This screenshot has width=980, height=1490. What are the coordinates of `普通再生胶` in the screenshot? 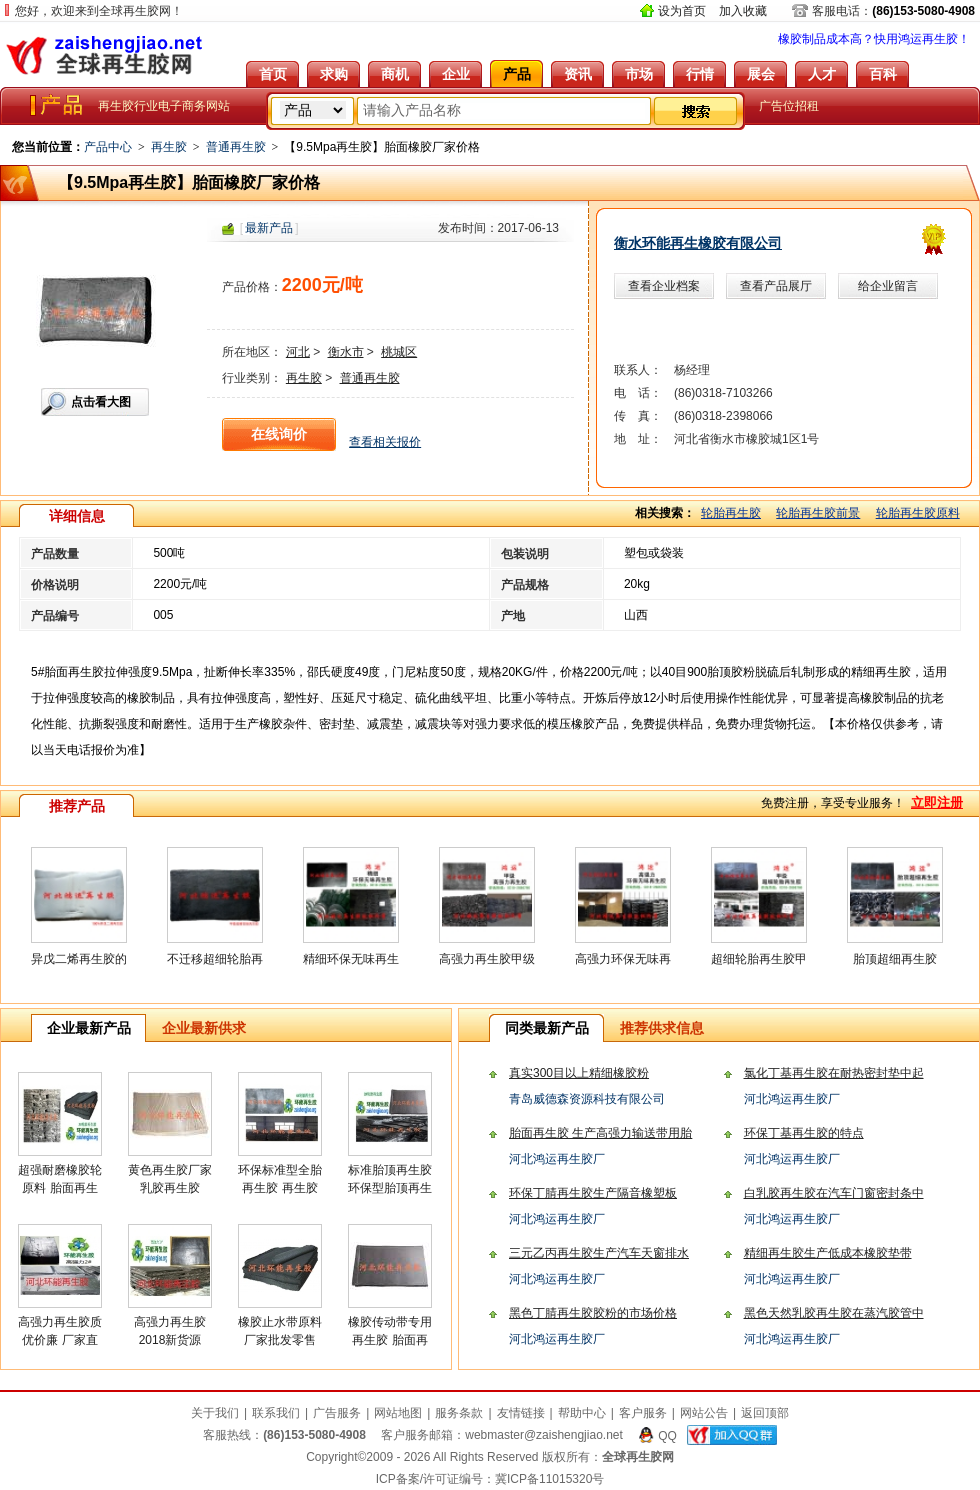 It's located at (236, 147).